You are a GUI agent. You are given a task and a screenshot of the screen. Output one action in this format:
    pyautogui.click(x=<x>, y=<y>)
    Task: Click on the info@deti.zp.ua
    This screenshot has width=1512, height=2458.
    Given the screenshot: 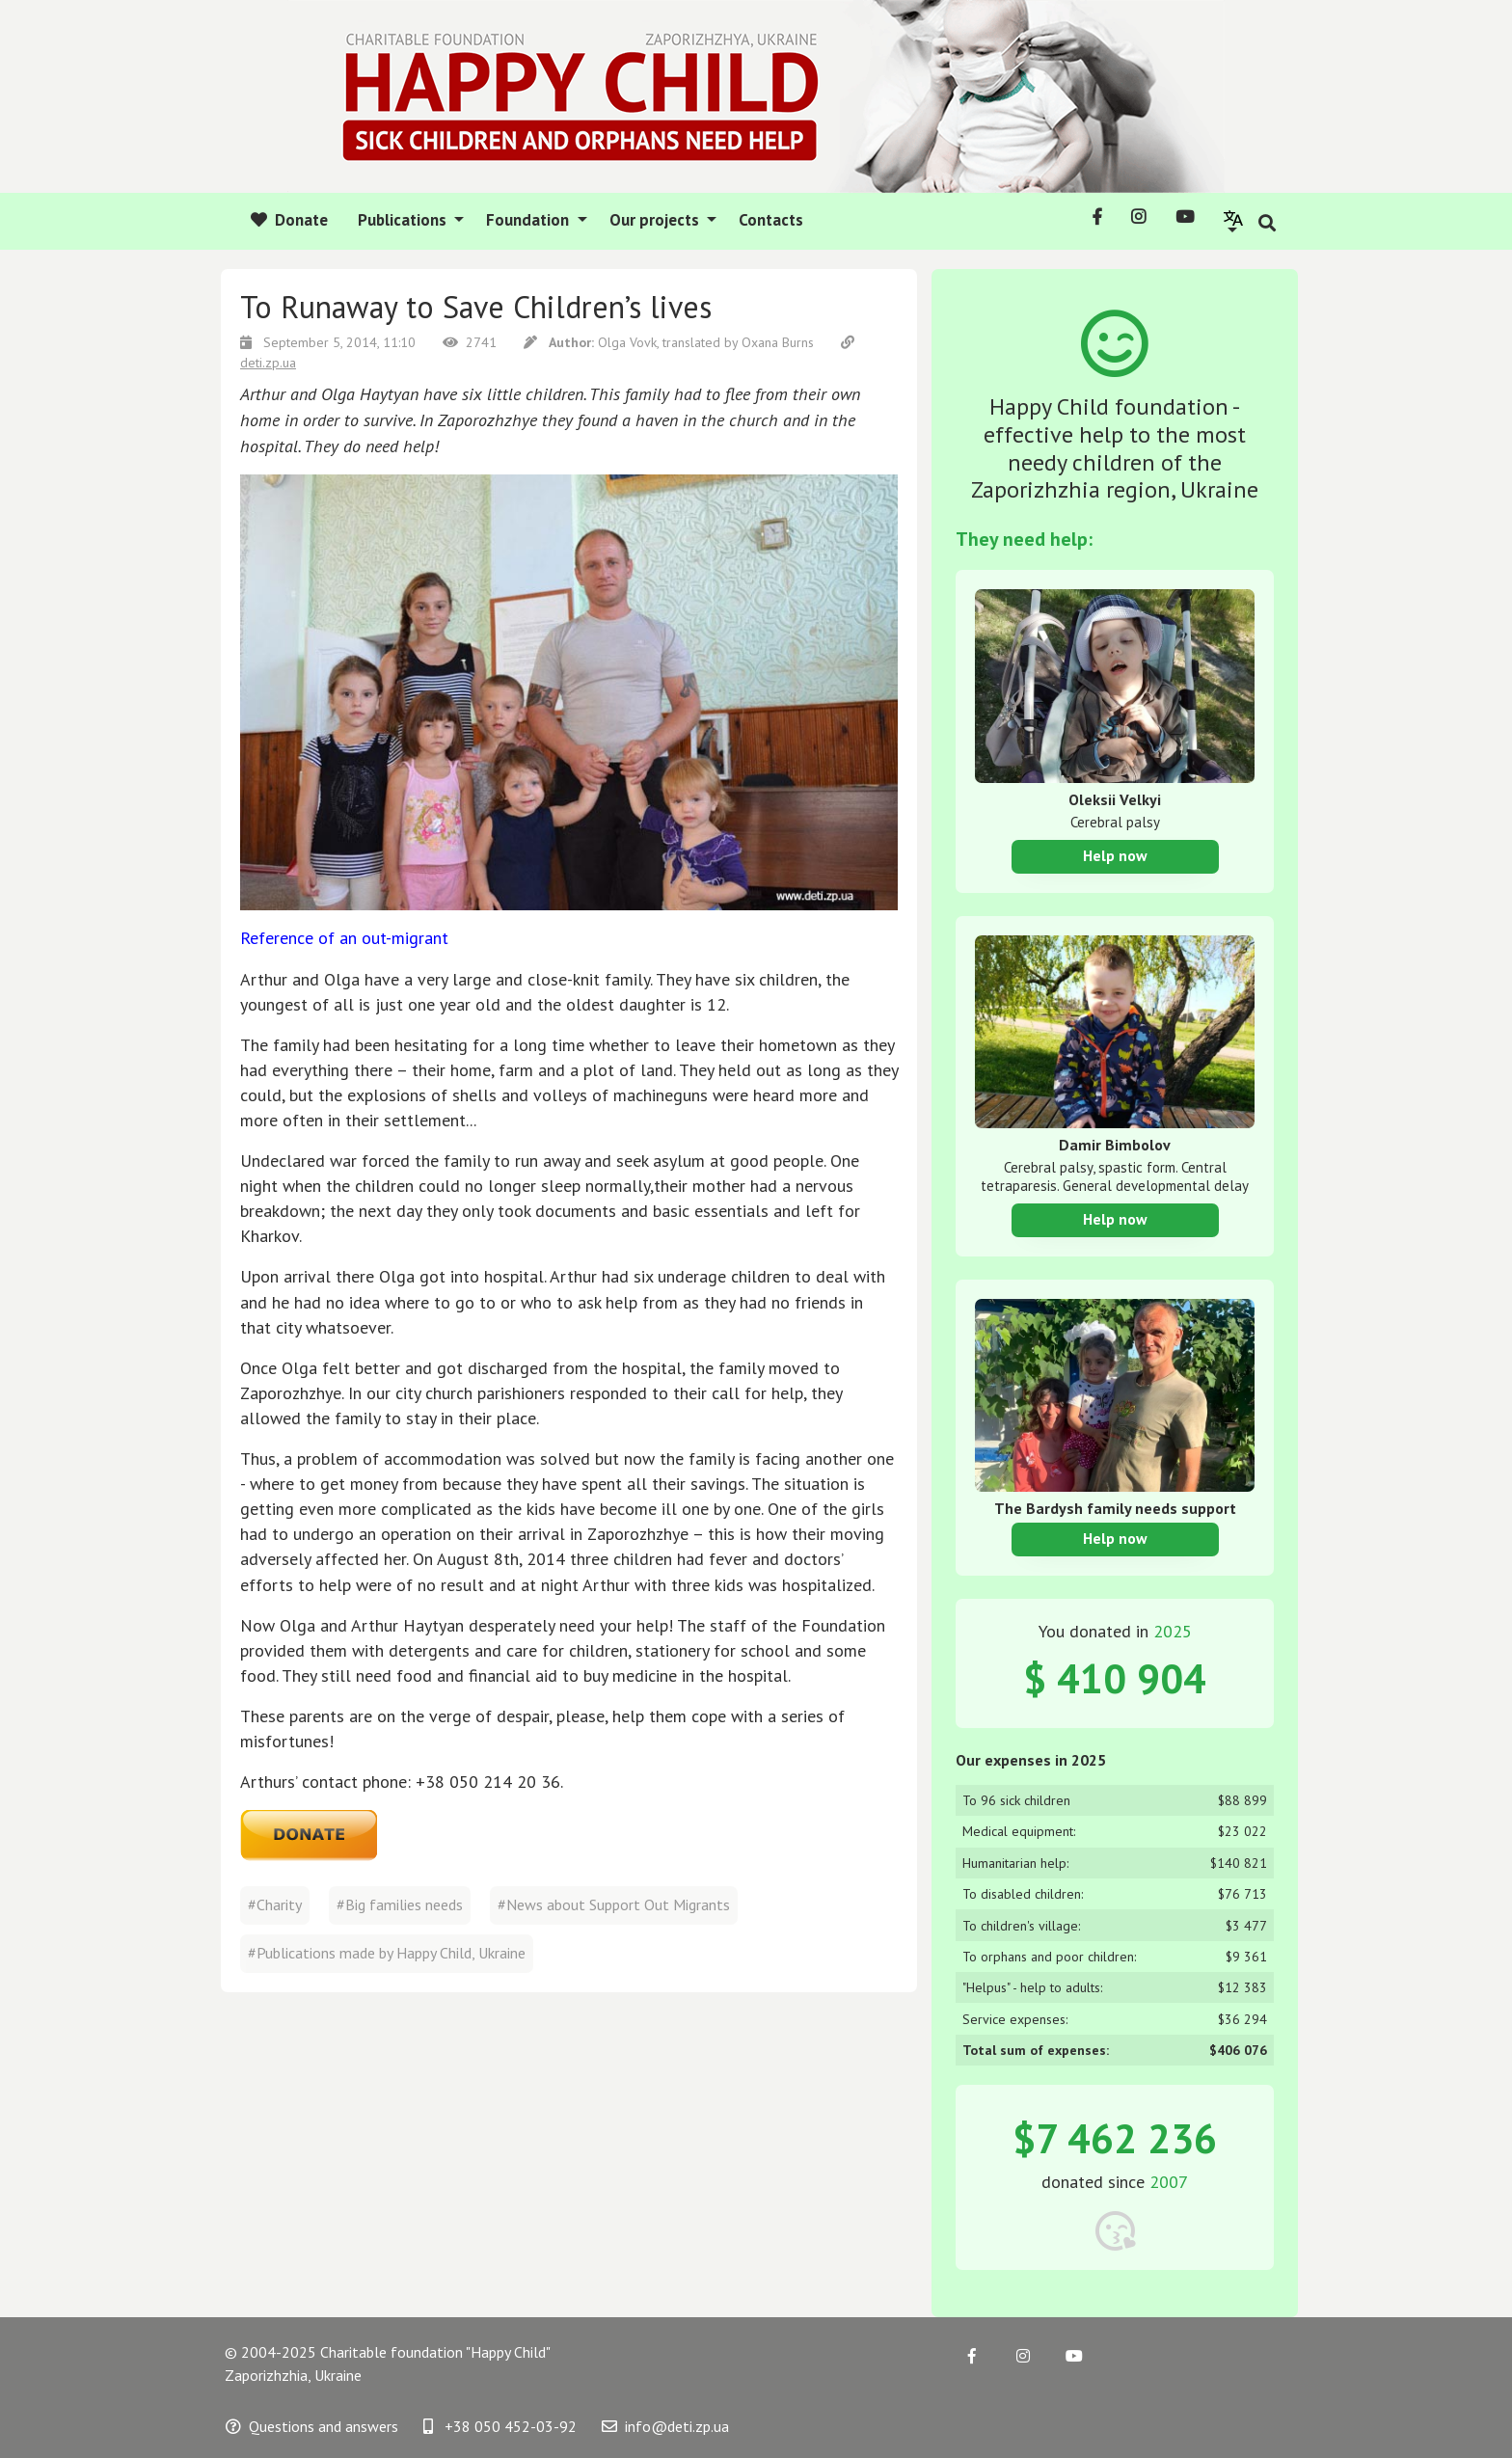 What is the action you would take?
    pyautogui.click(x=665, y=2426)
    